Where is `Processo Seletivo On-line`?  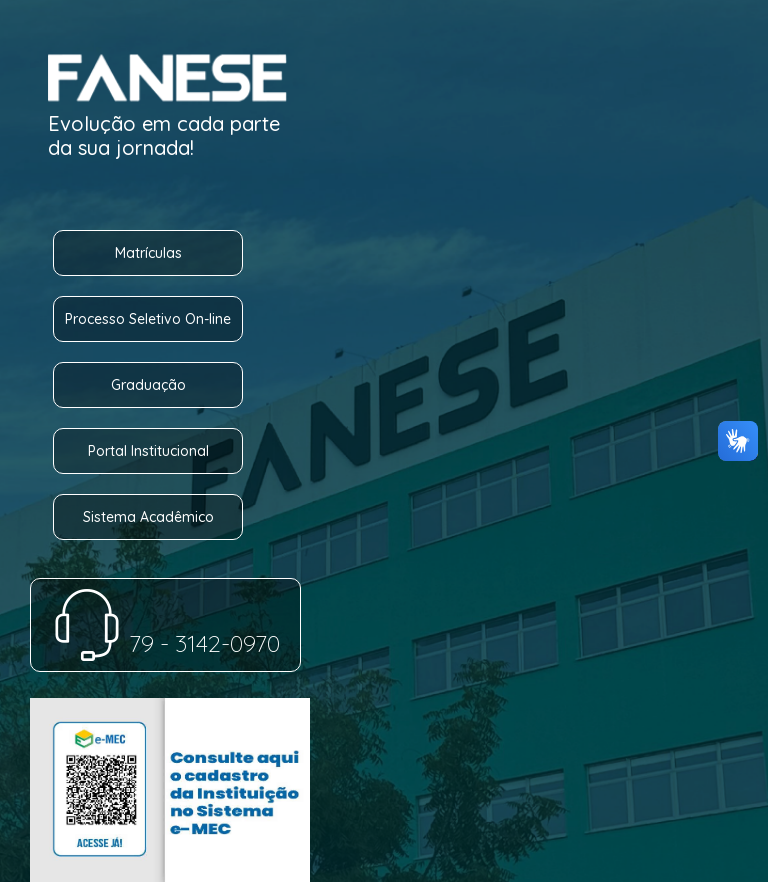 Processo Seletivo On-line is located at coordinates (148, 319).